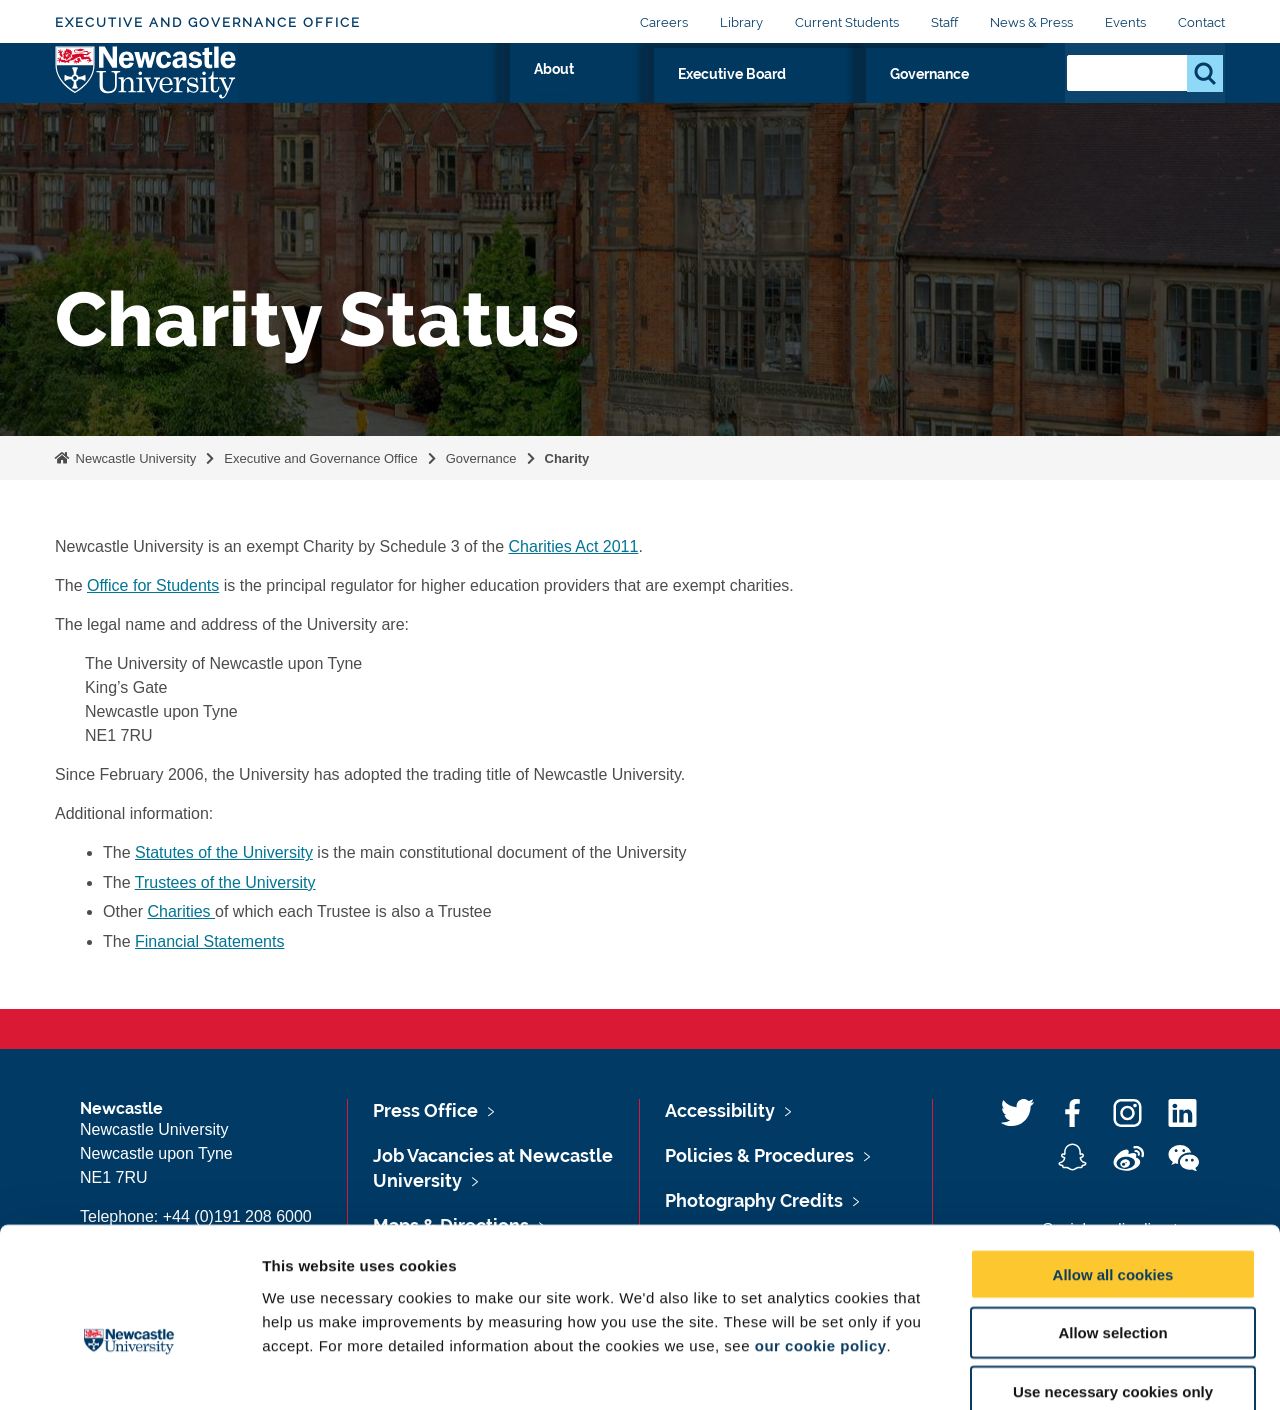  What do you see at coordinates (1113, 1282) in the screenshot?
I see `Use necessary cookies only` at bounding box center [1113, 1282].